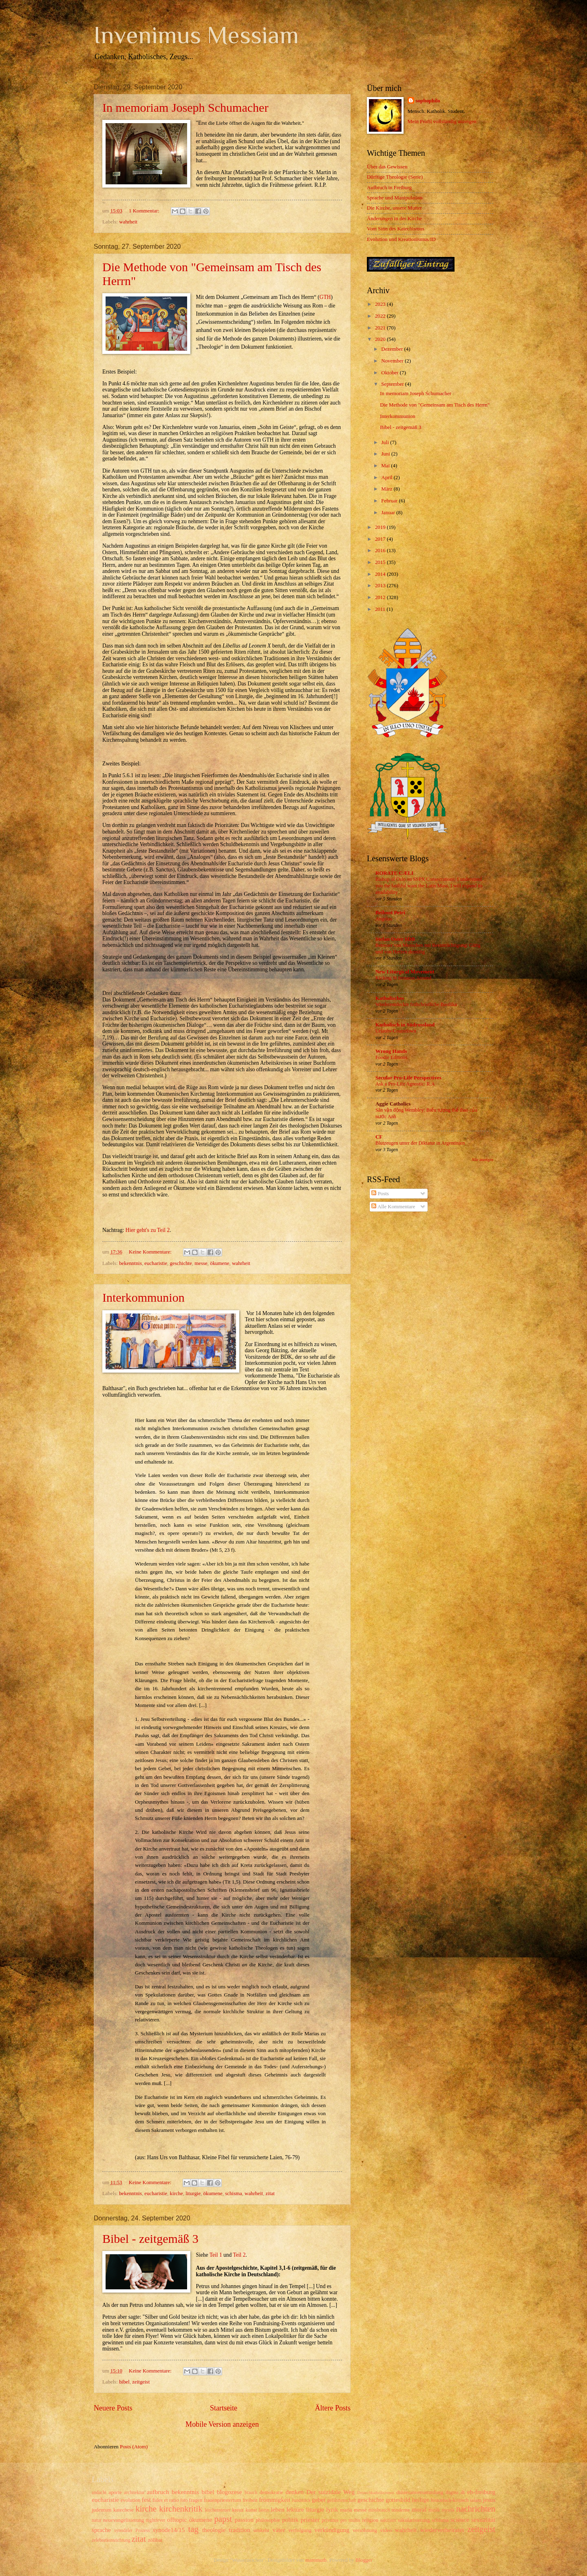  I want to click on Juli, so click(385, 442).